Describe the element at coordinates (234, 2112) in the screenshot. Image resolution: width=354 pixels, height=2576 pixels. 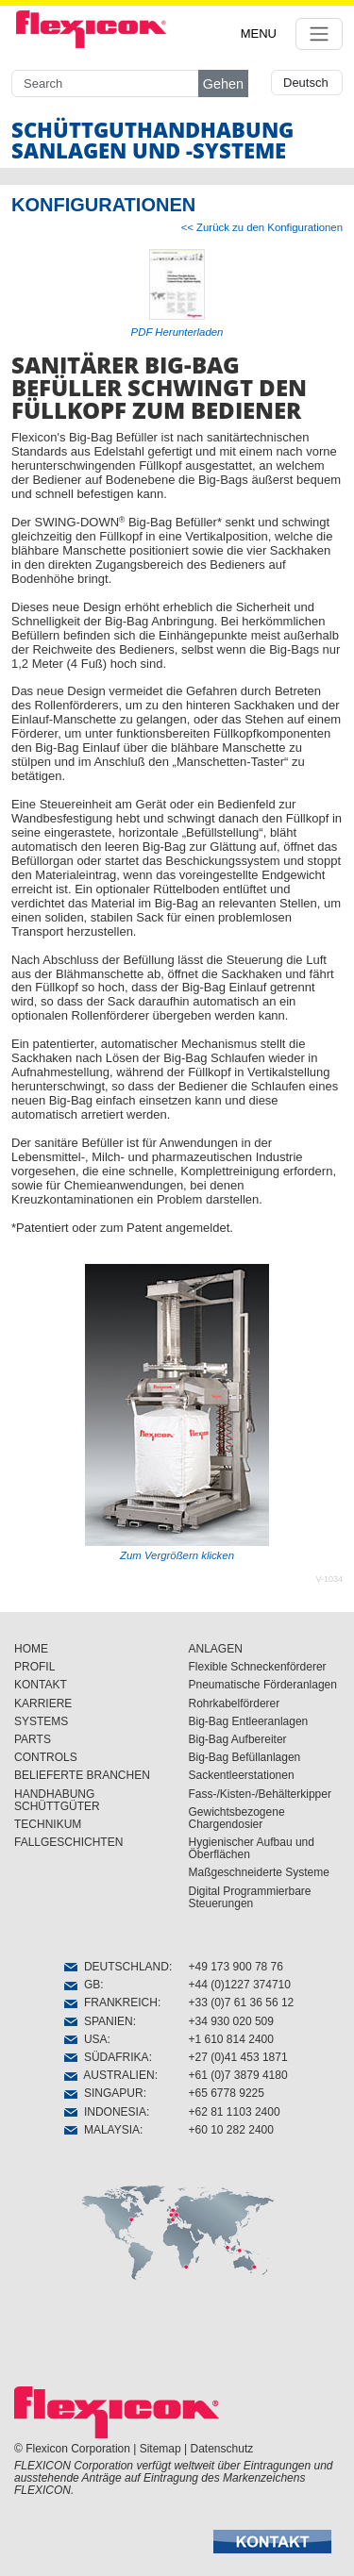
I see `+62 81 1103 2400` at that location.